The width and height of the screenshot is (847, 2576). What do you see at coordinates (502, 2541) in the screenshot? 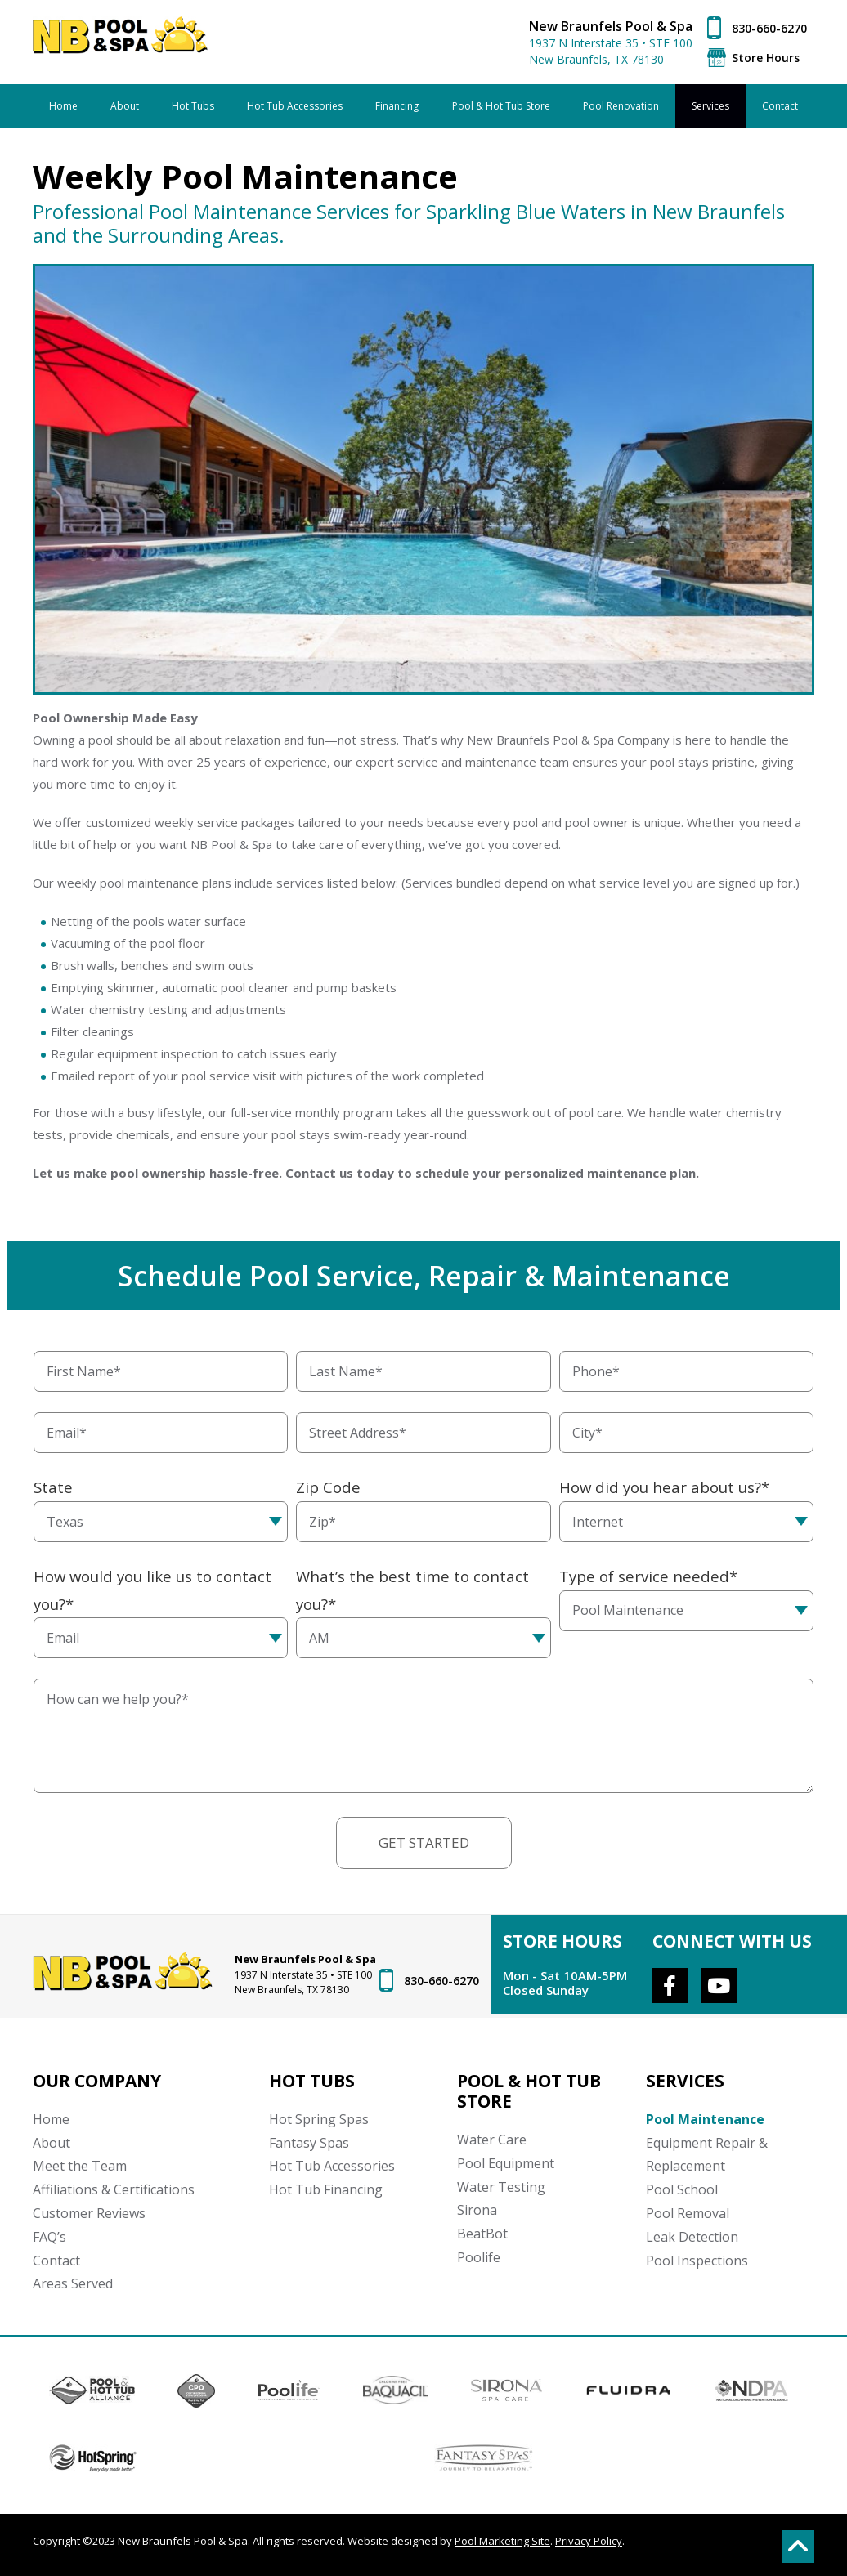
I see `Pool Marketing Site` at bounding box center [502, 2541].